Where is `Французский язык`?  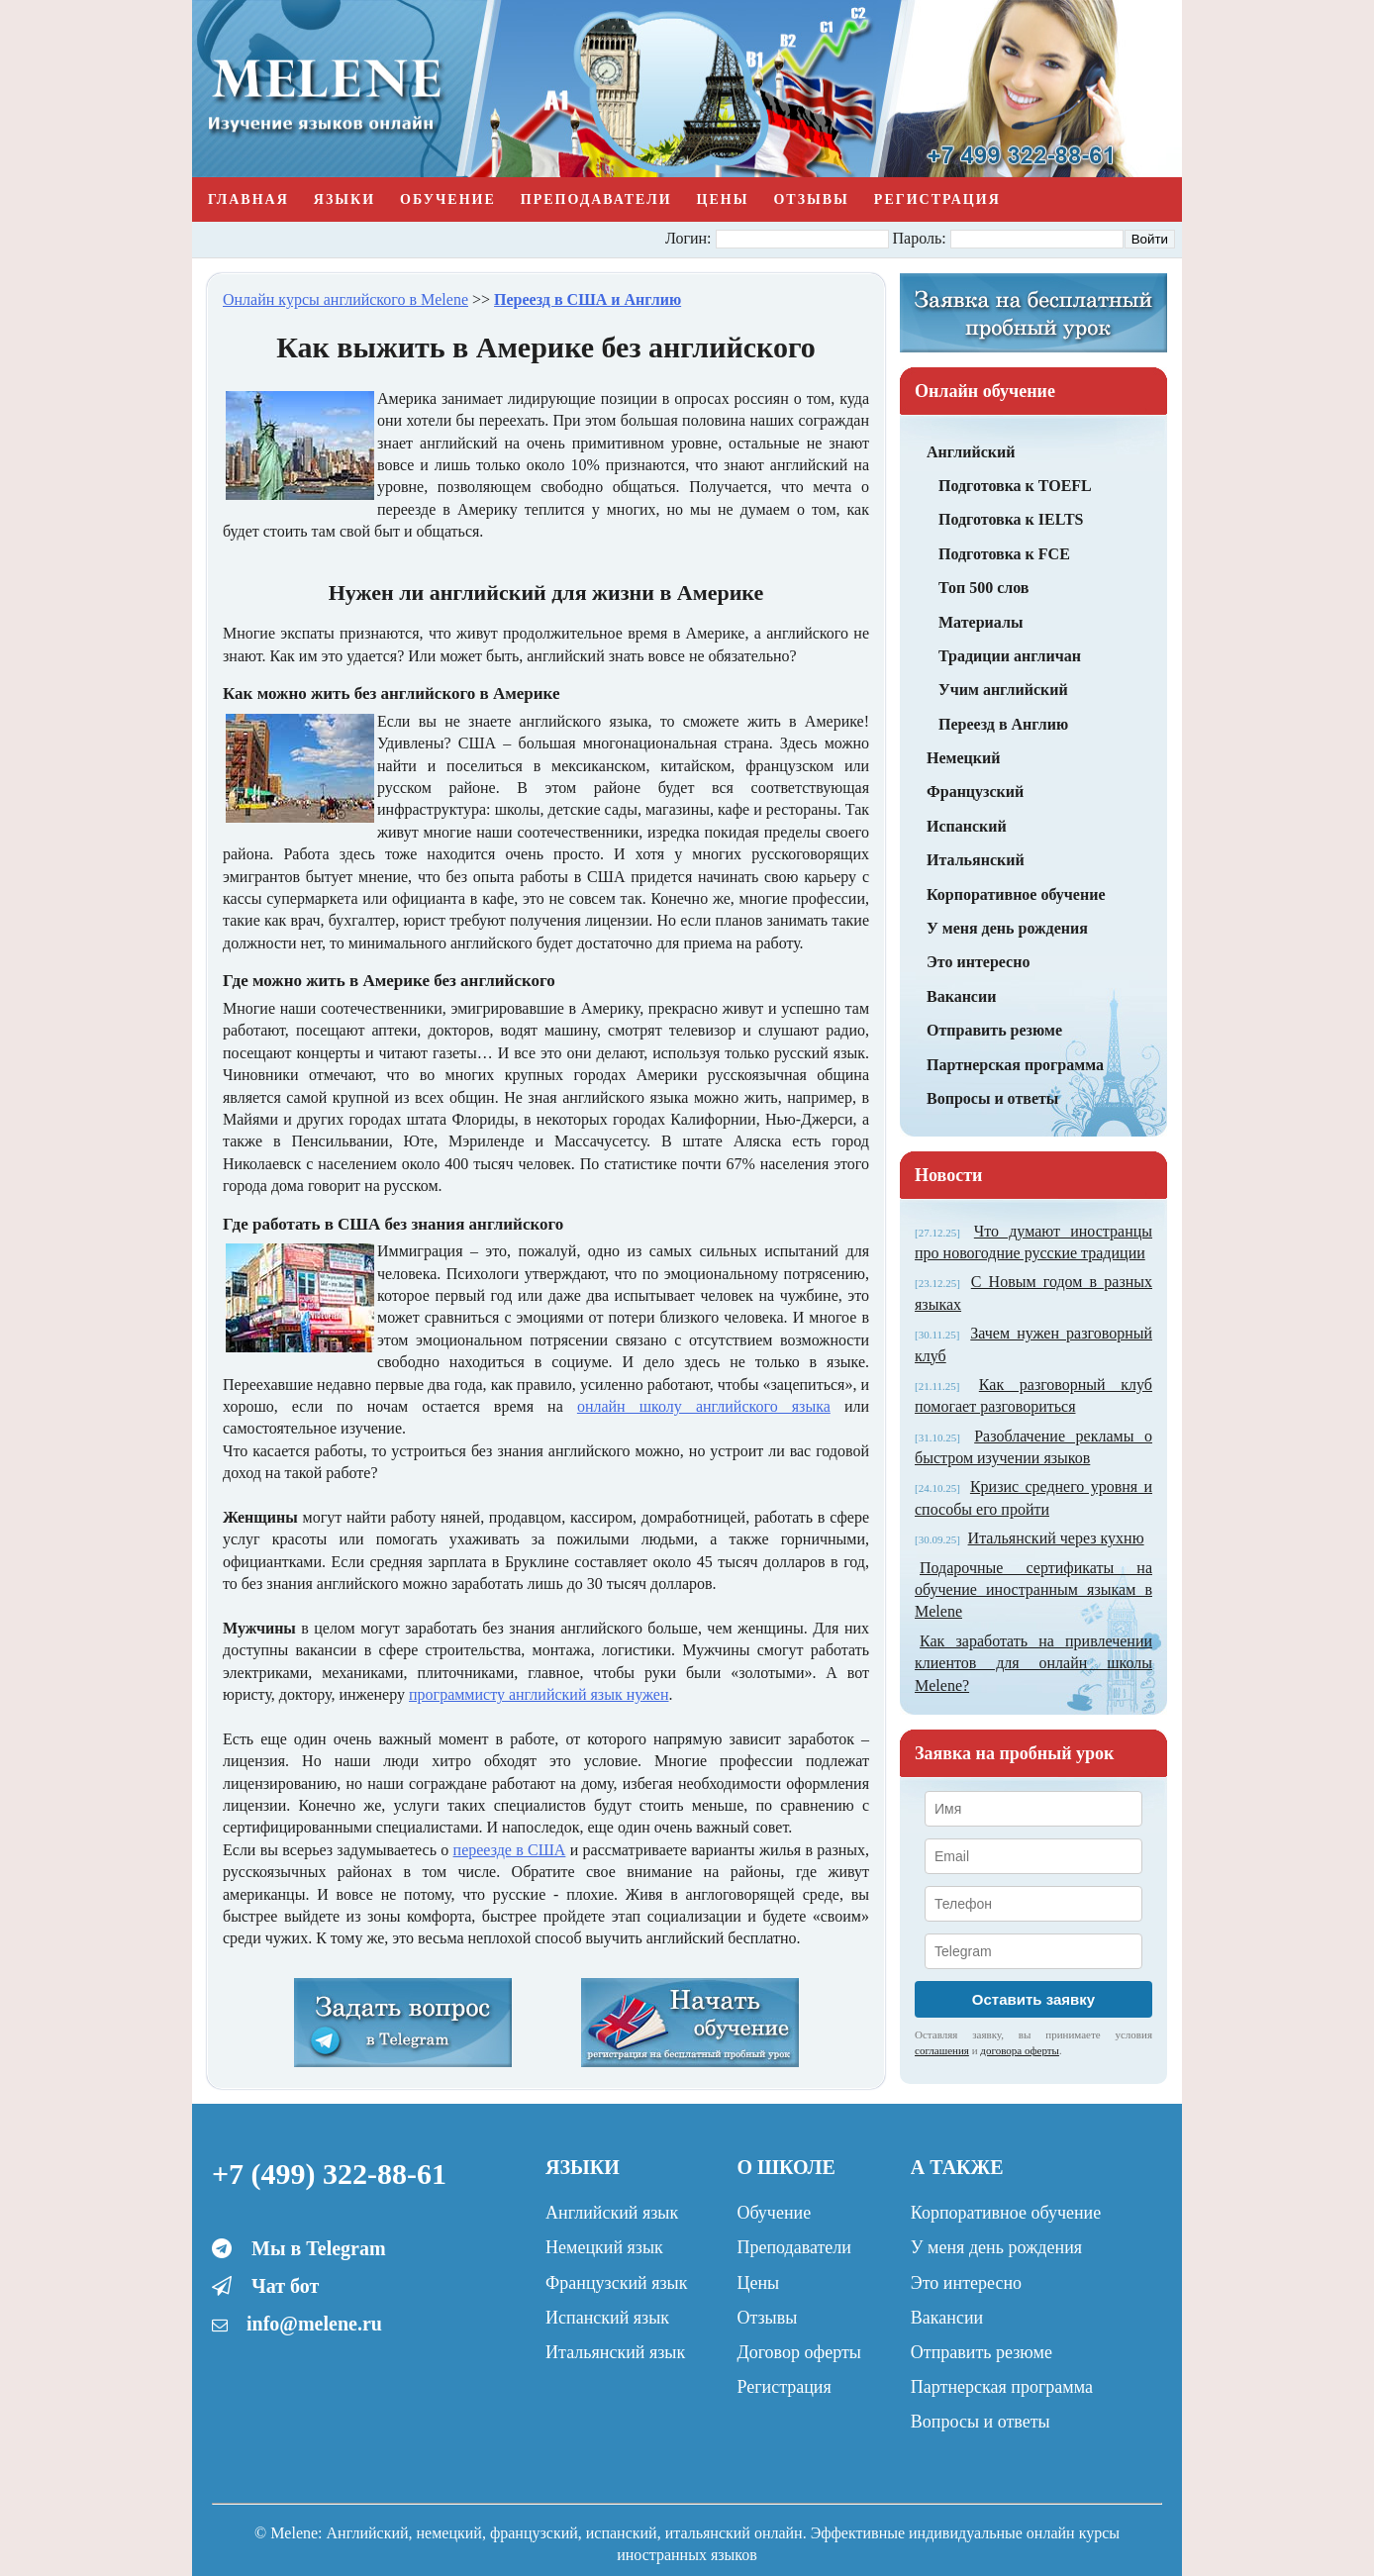 Французский язык is located at coordinates (616, 2283).